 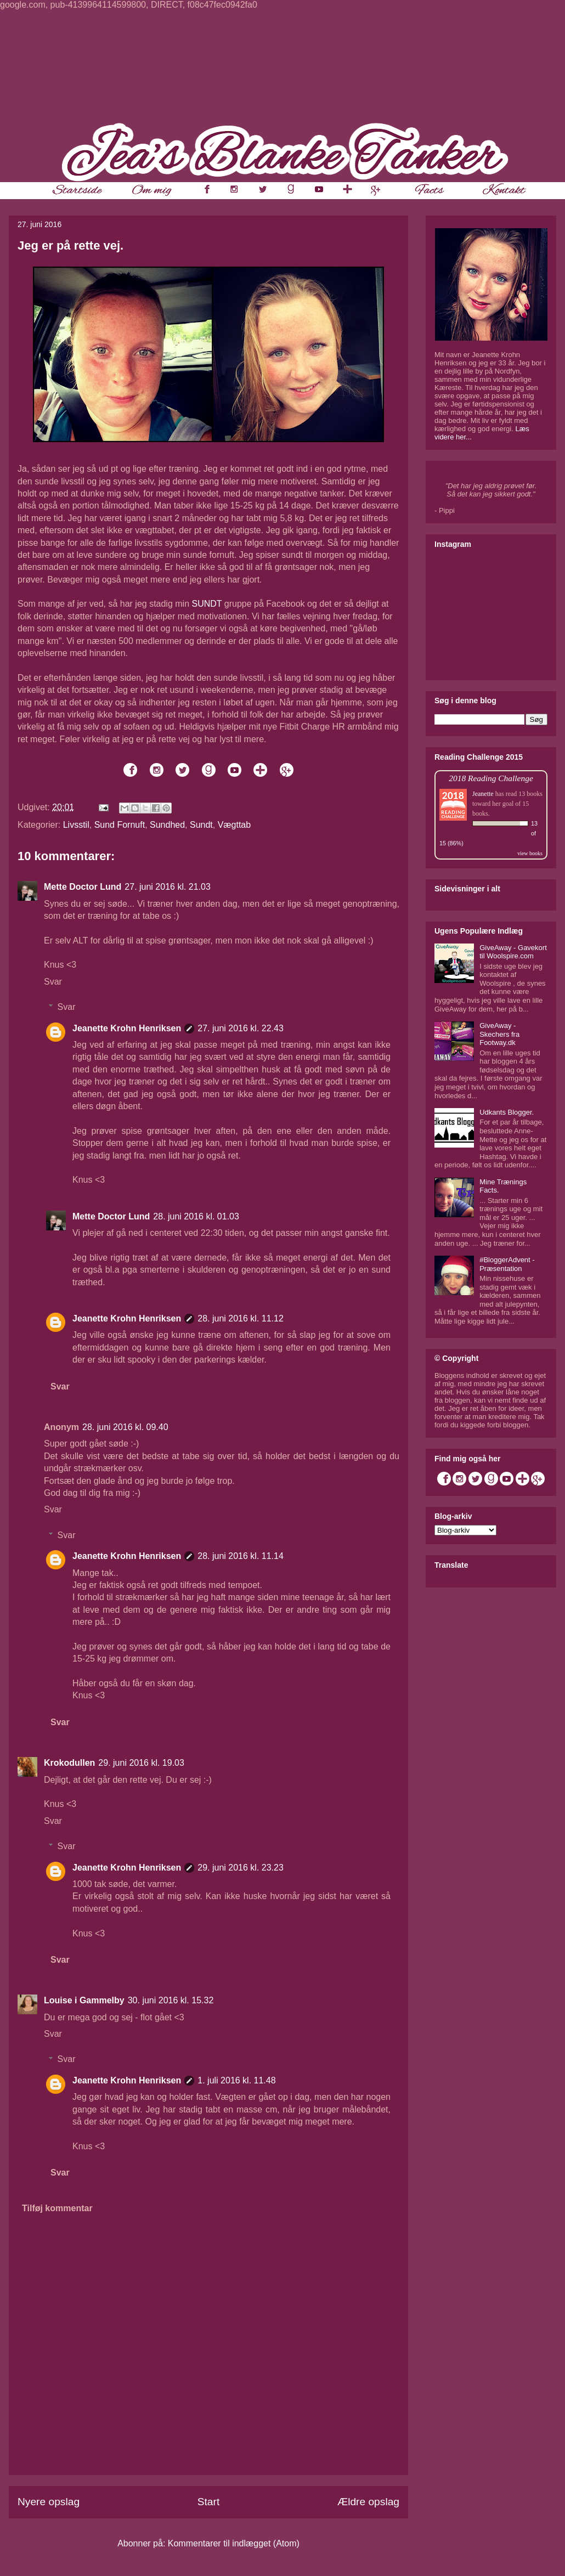 What do you see at coordinates (240, 1867) in the screenshot?
I see `29. juni 2016 kl. 23.23` at bounding box center [240, 1867].